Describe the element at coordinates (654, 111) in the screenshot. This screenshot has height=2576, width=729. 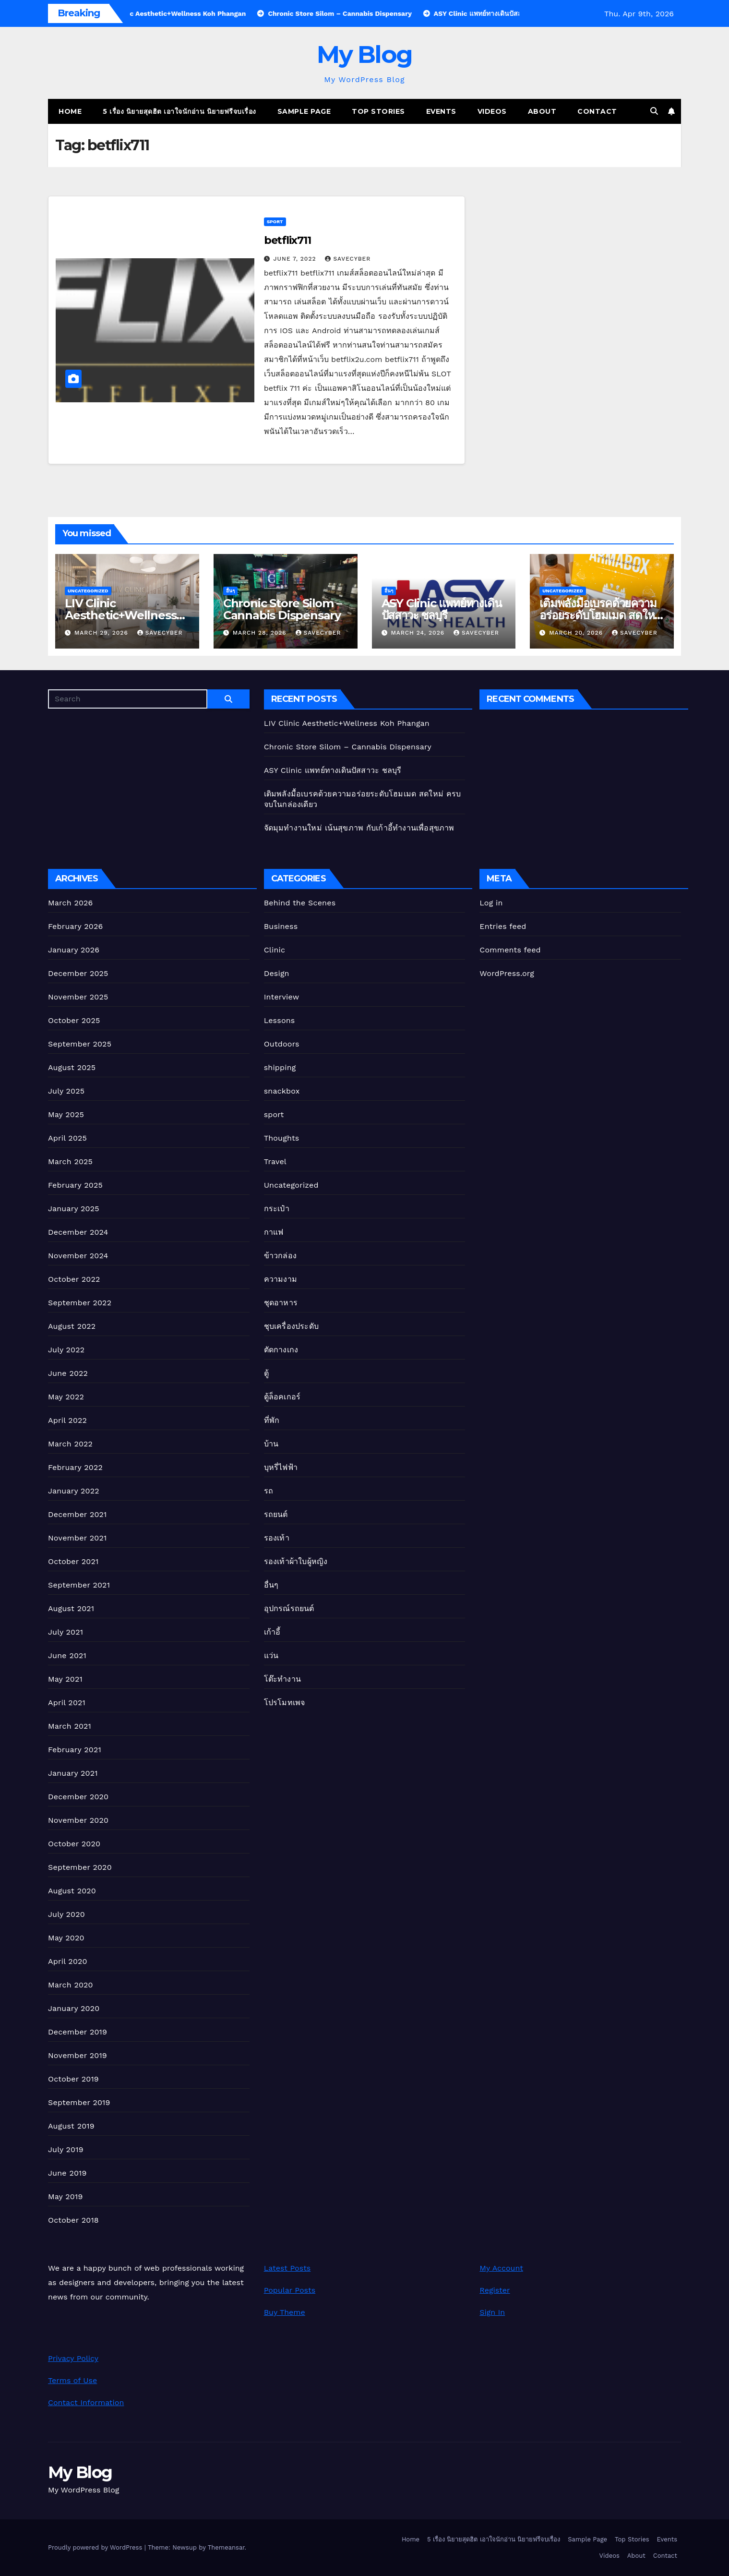
I see `[button]` at that location.